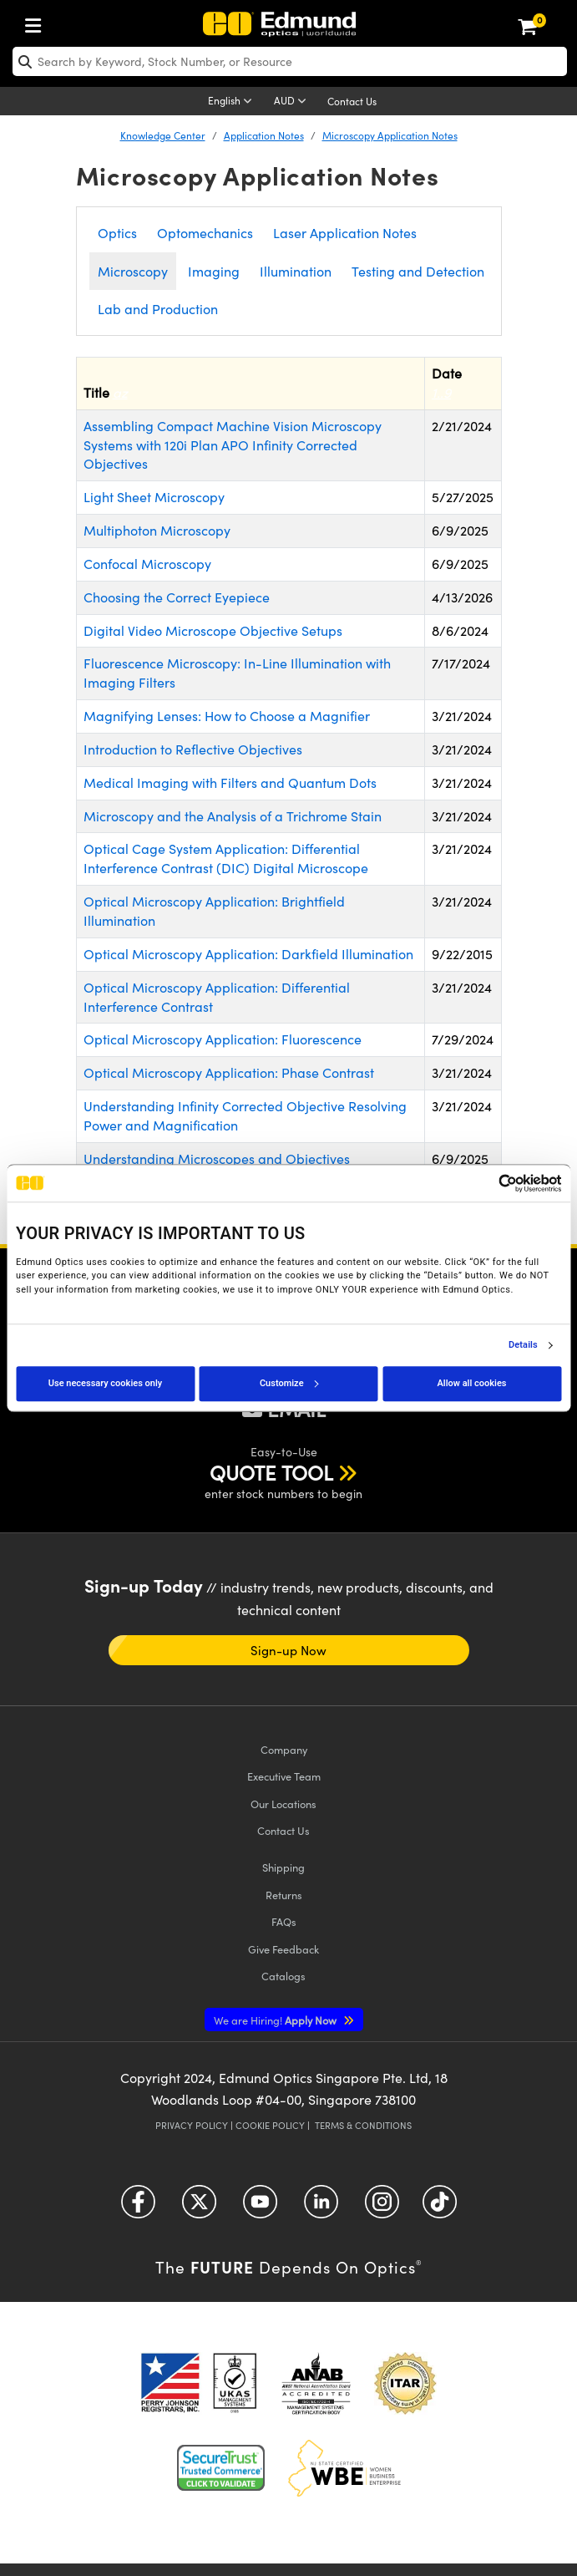  What do you see at coordinates (162, 135) in the screenshot?
I see `Knowledge Center` at bounding box center [162, 135].